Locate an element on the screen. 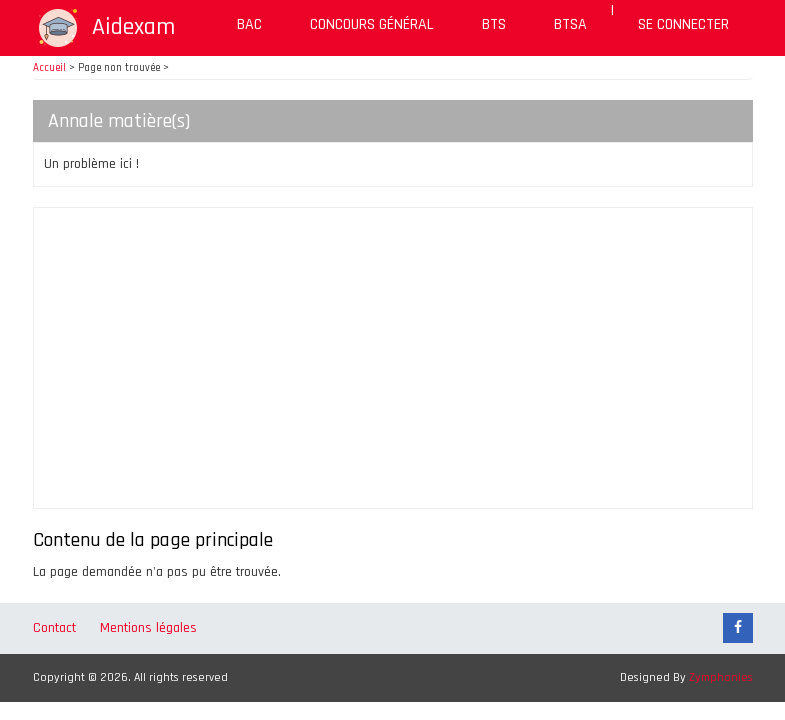 This screenshot has height=720, width=785. Accueil is located at coordinates (49, 68).